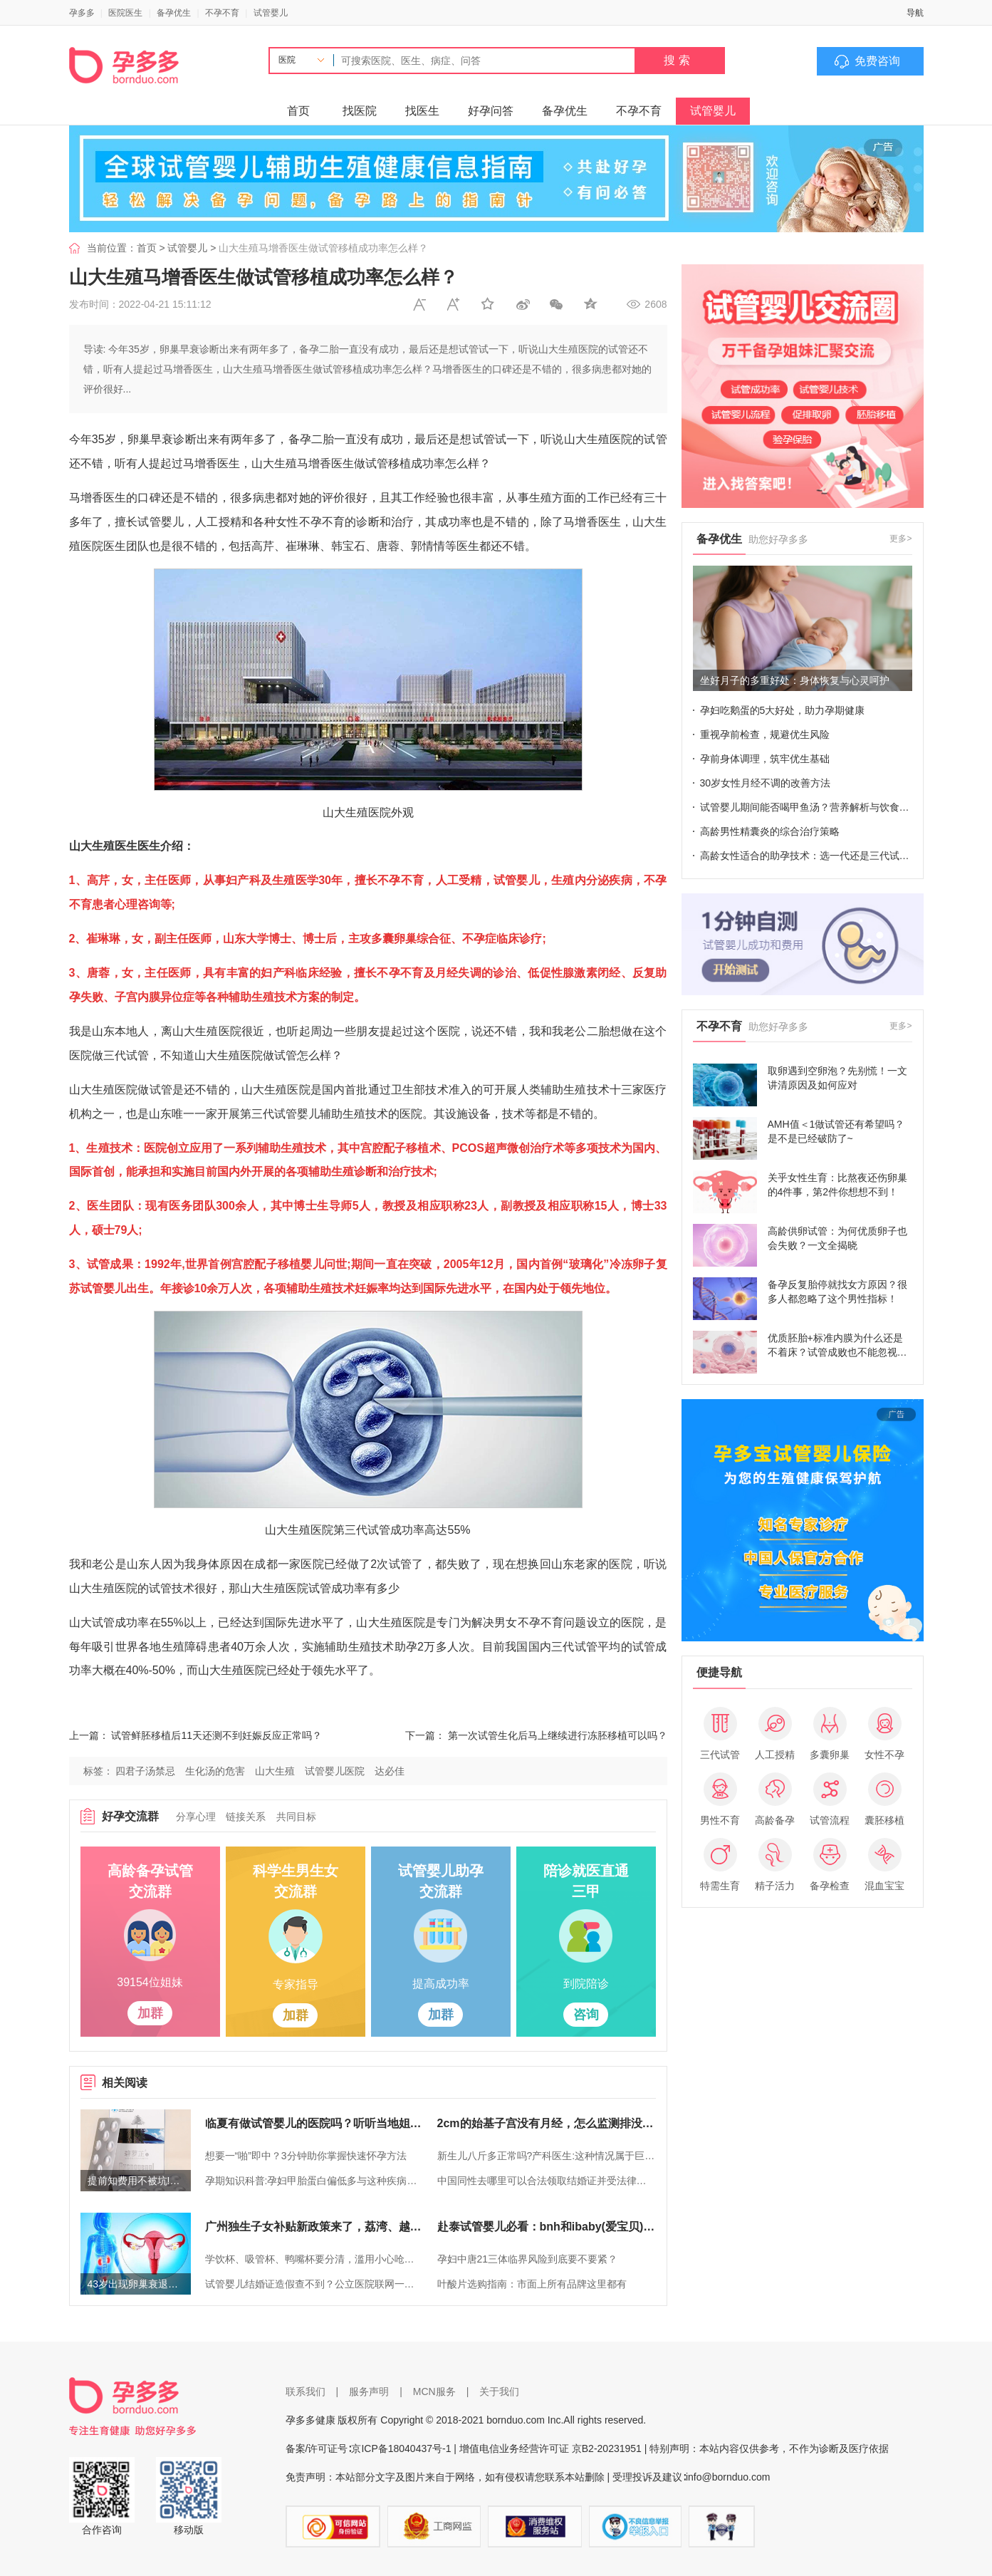  Describe the element at coordinates (216, 1735) in the screenshot. I see `试管鲜胚移植后11天还测不到妊娠反应正常吗？` at that location.